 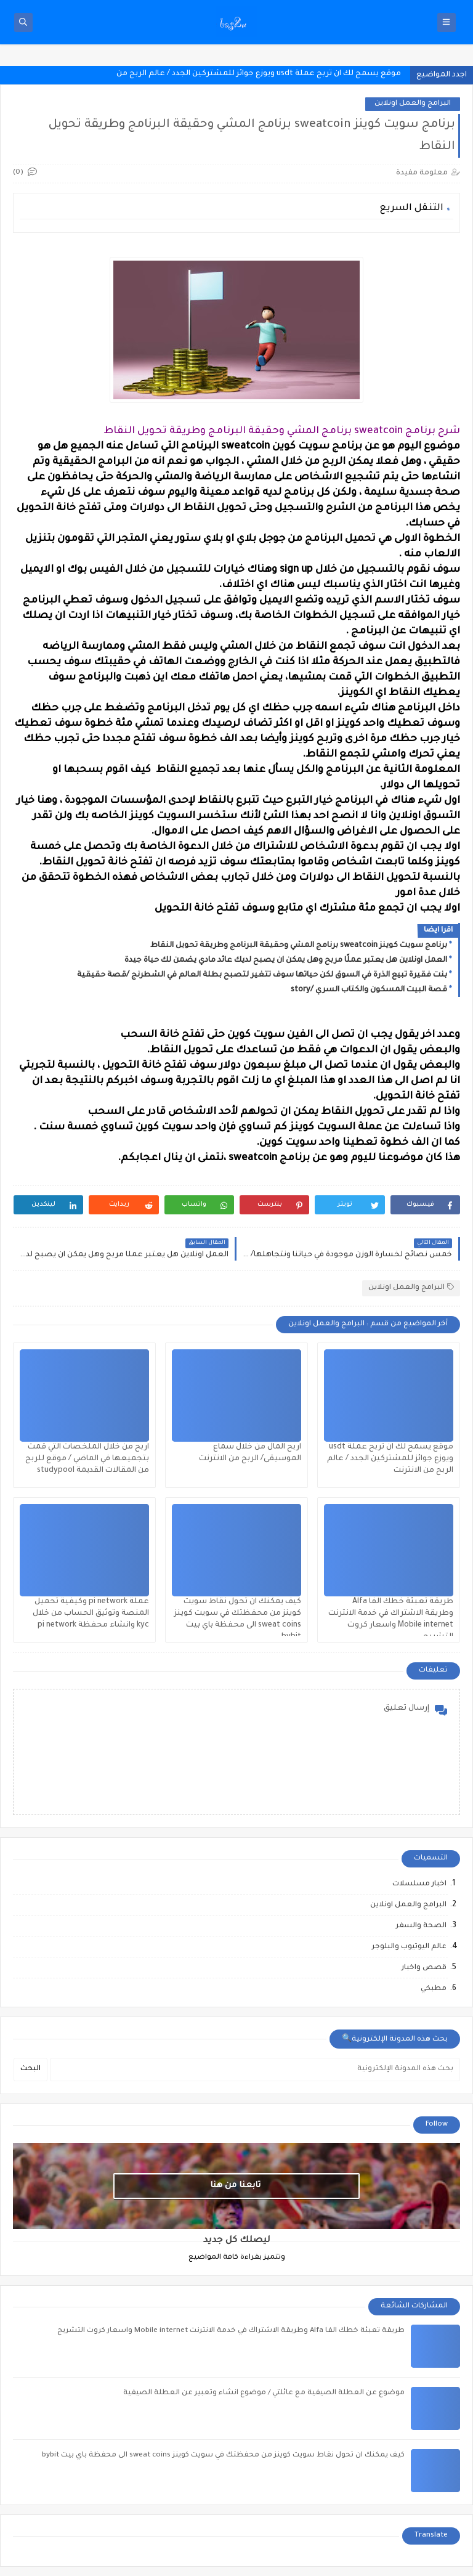 I want to click on عالم اليوتيوب والبلوجر, so click(x=409, y=1947).